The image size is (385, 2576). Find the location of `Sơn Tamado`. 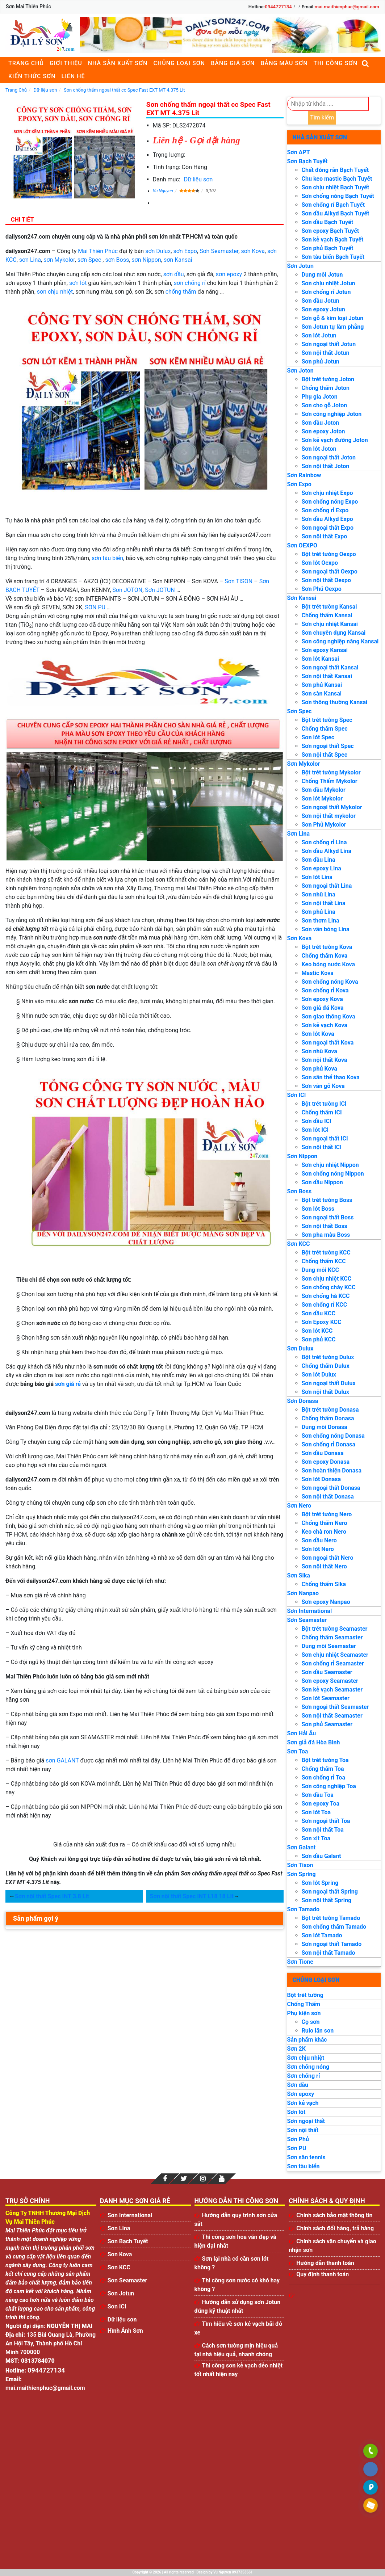

Sơn Tamado is located at coordinates (303, 1909).